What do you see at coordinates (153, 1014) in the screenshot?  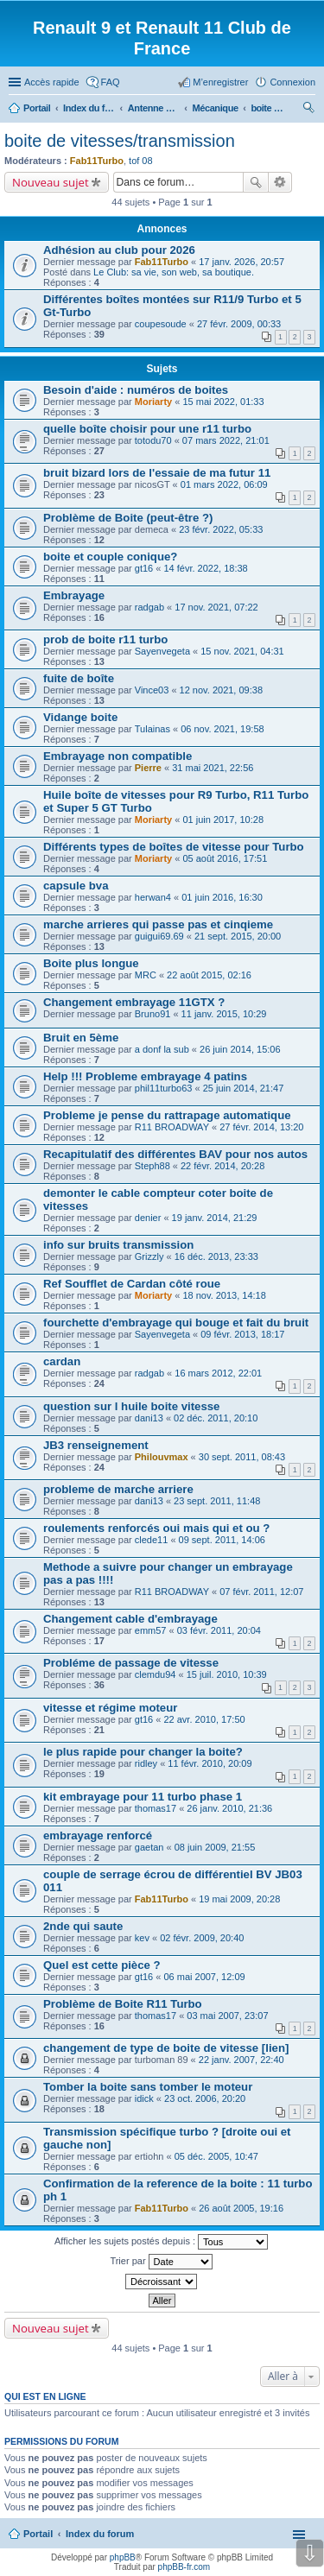 I see `Bruno91` at bounding box center [153, 1014].